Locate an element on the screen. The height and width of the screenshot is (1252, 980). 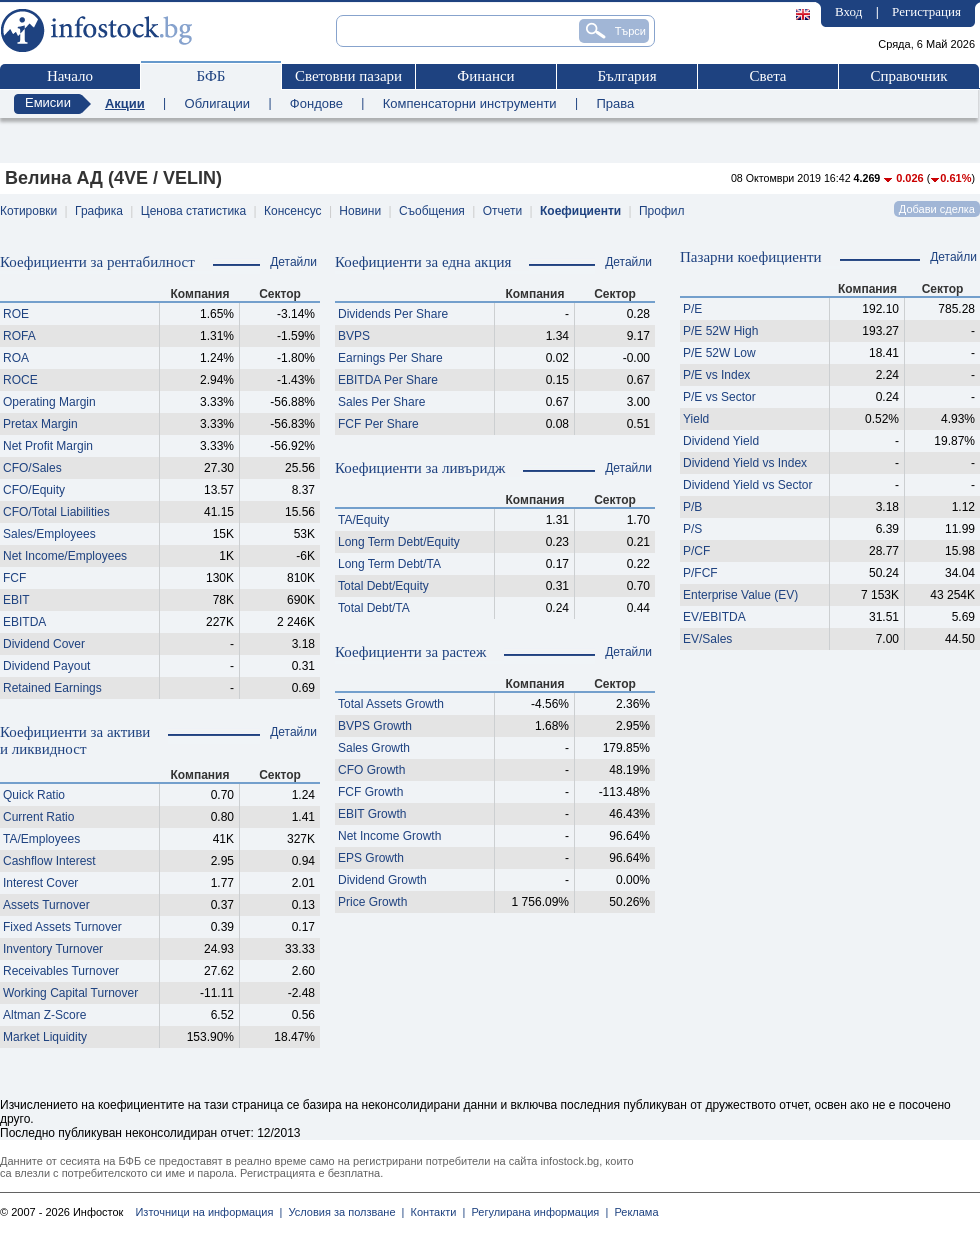
Pretax Margin is located at coordinates (40, 424).